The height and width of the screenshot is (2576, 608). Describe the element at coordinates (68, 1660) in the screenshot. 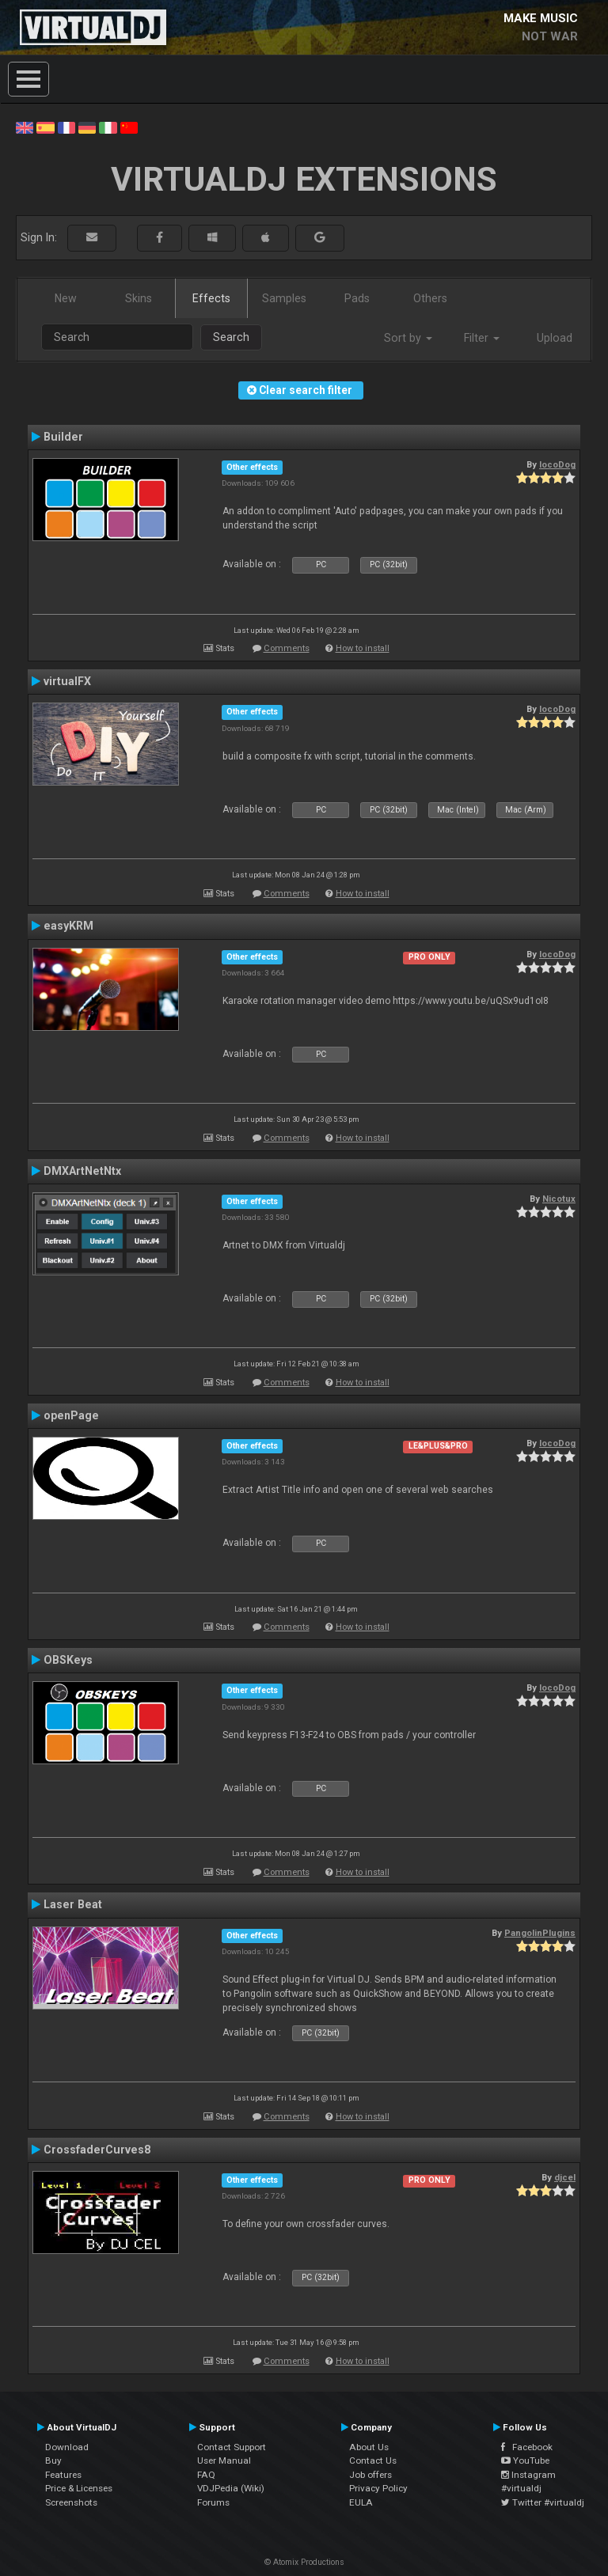

I see `OBSKeys` at that location.